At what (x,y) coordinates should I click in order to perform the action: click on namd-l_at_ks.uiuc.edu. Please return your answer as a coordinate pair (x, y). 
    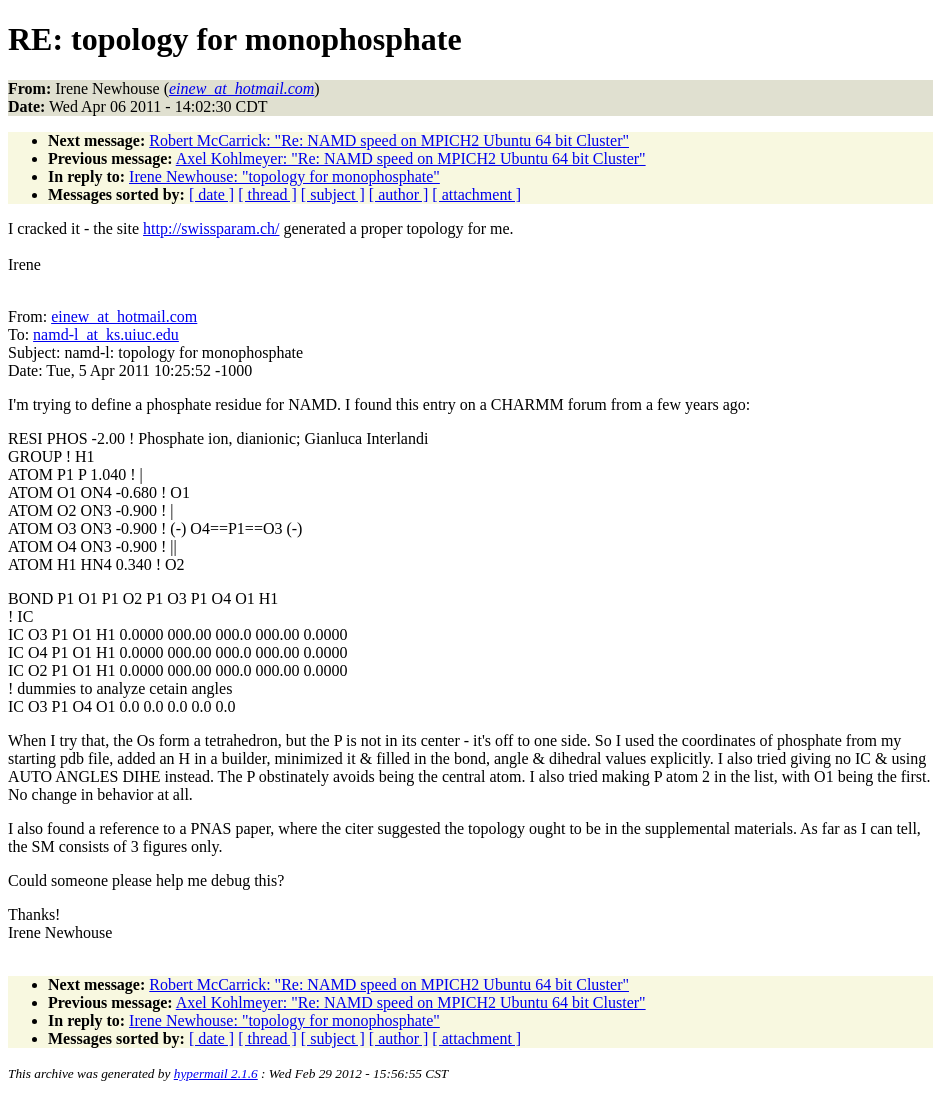
    Looking at the image, I should click on (106, 334).